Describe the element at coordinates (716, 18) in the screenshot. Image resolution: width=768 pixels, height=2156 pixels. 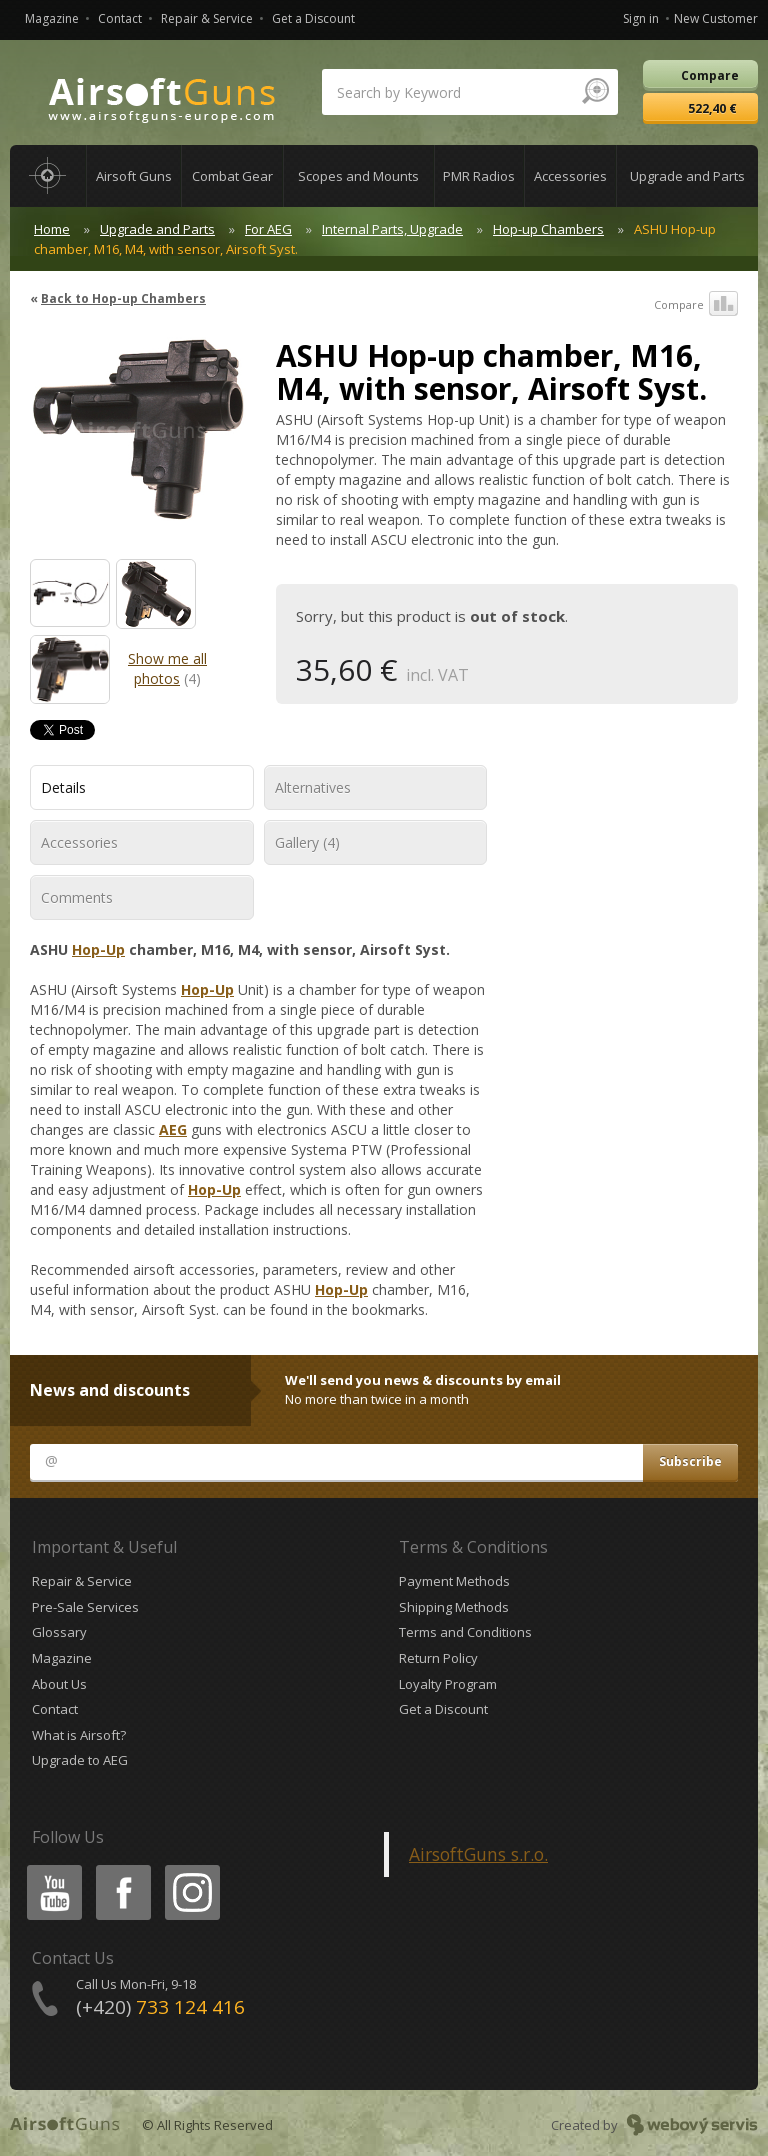
I see `New Customer` at that location.